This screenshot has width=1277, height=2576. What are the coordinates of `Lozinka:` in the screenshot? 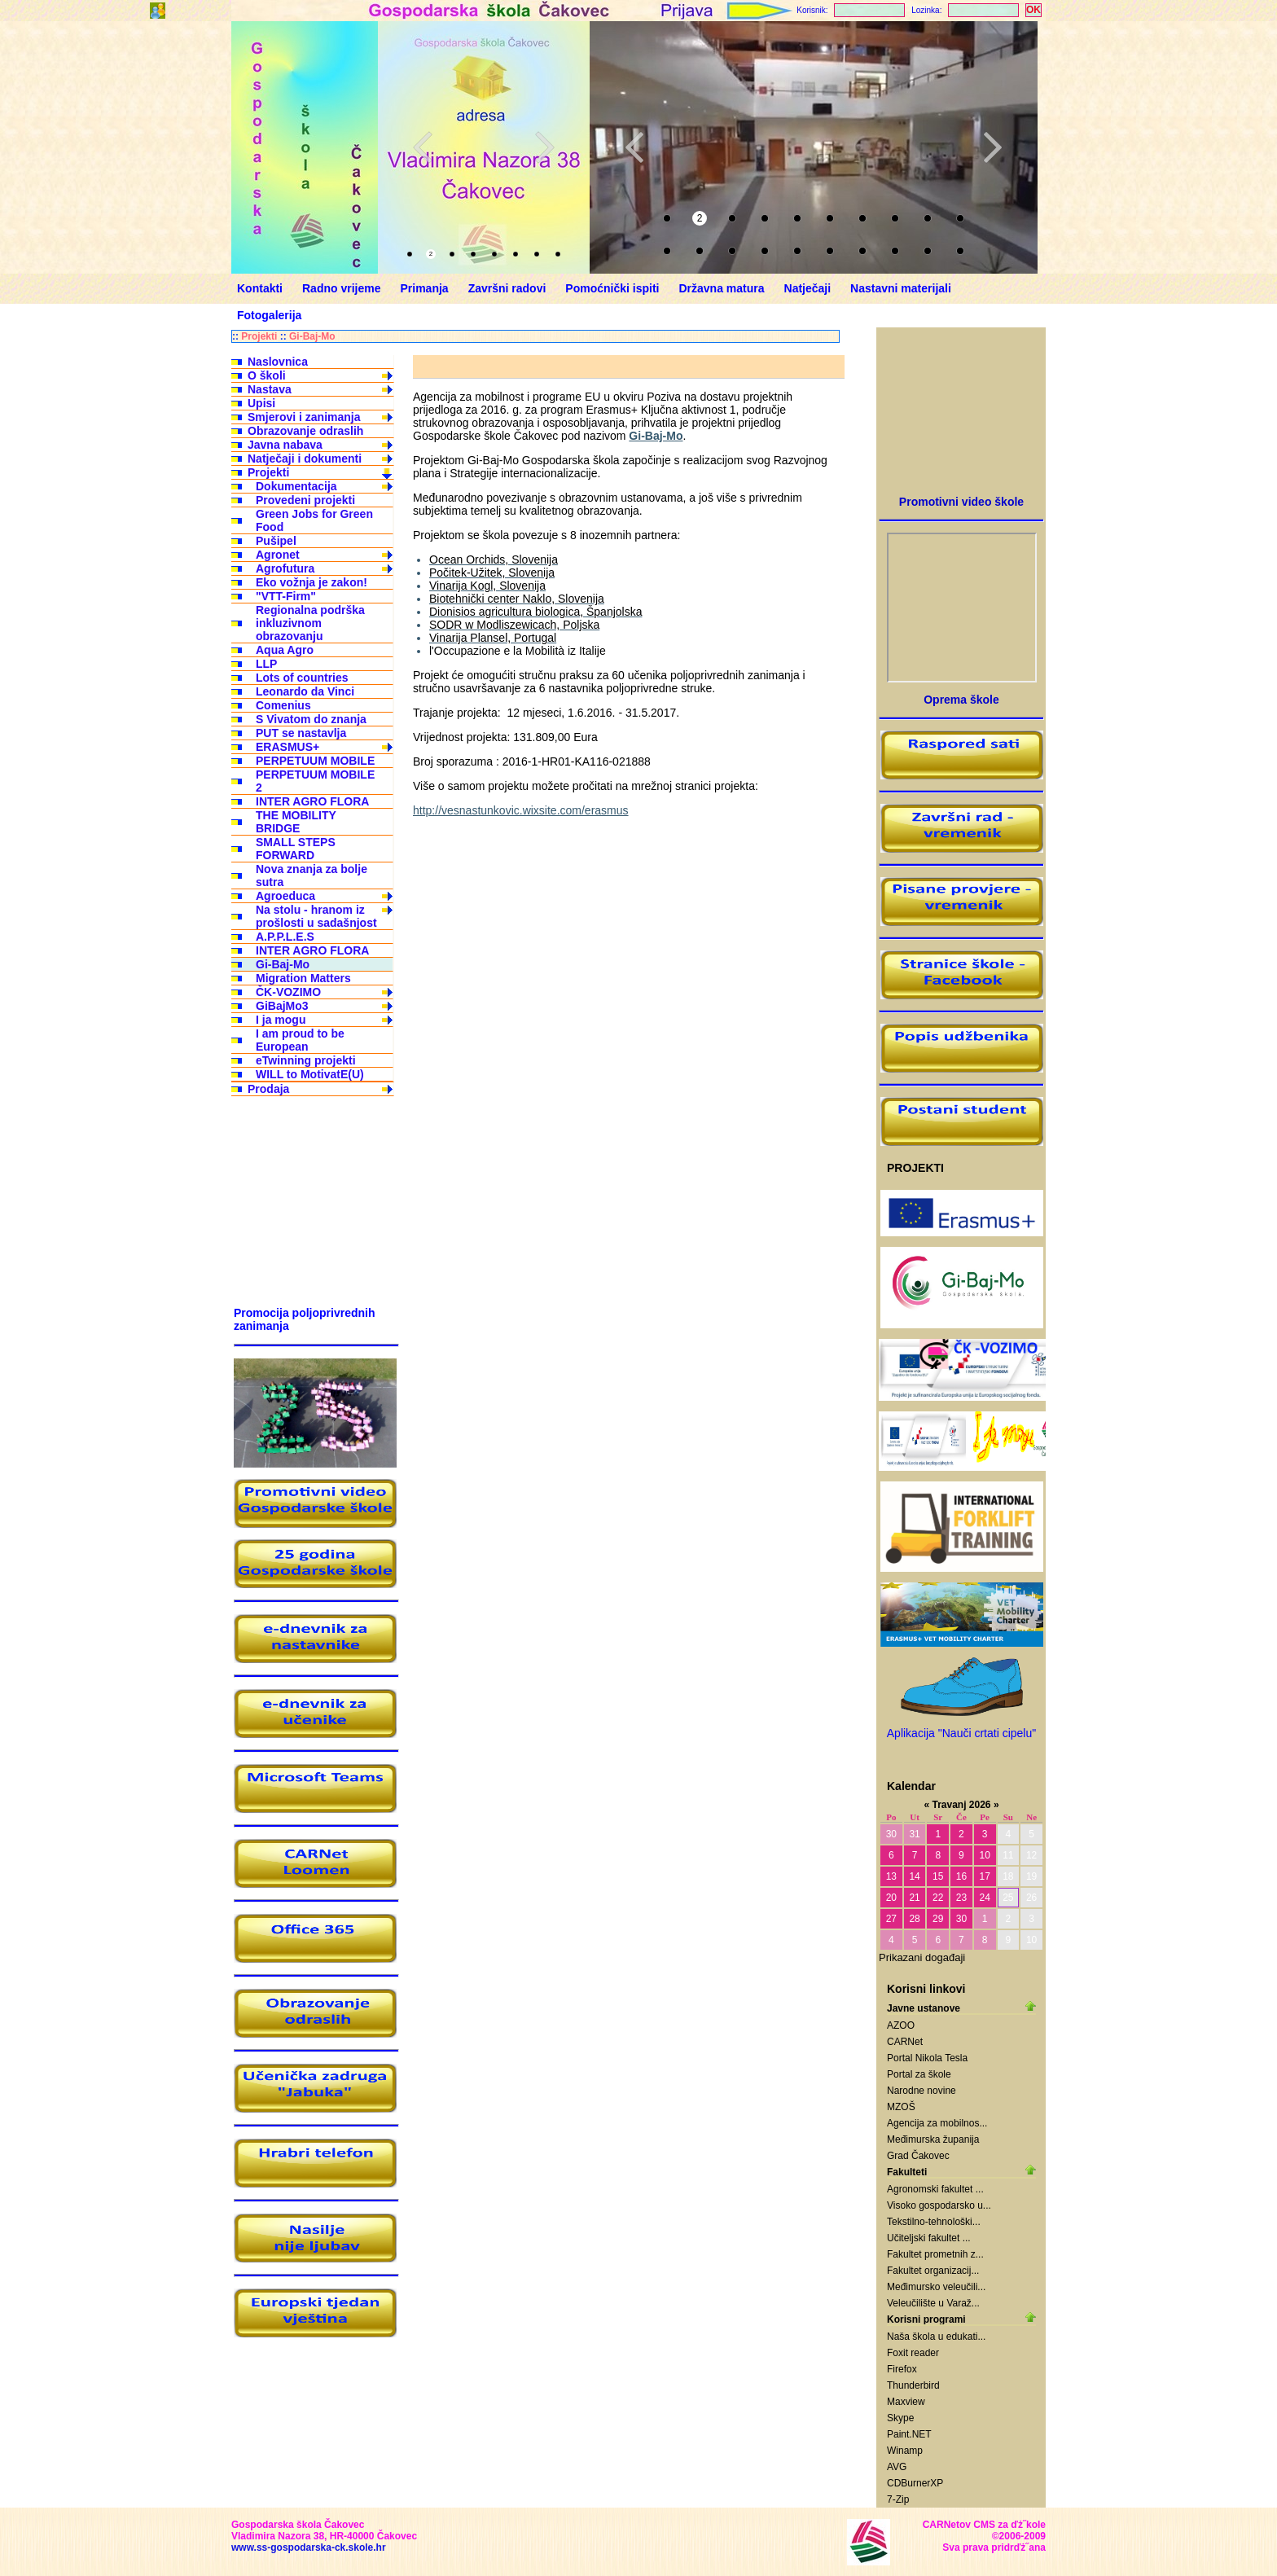 It's located at (926, 10).